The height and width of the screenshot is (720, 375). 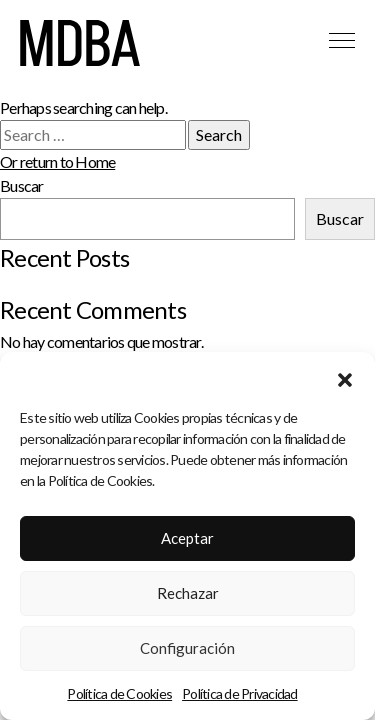 What do you see at coordinates (119, 696) in the screenshot?
I see `Política de Cookies` at bounding box center [119, 696].